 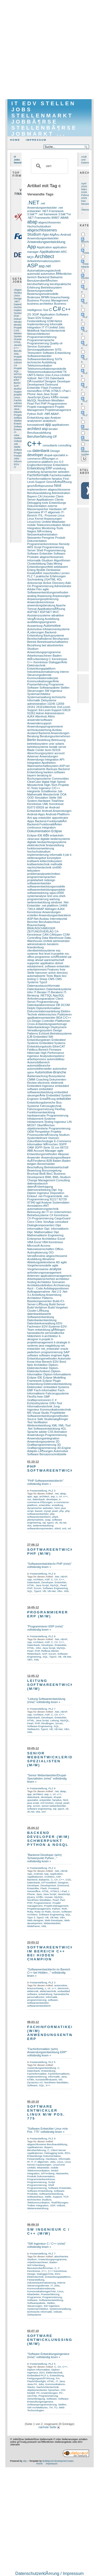 I want to click on Messtechnik, so click(x=51, y=794).